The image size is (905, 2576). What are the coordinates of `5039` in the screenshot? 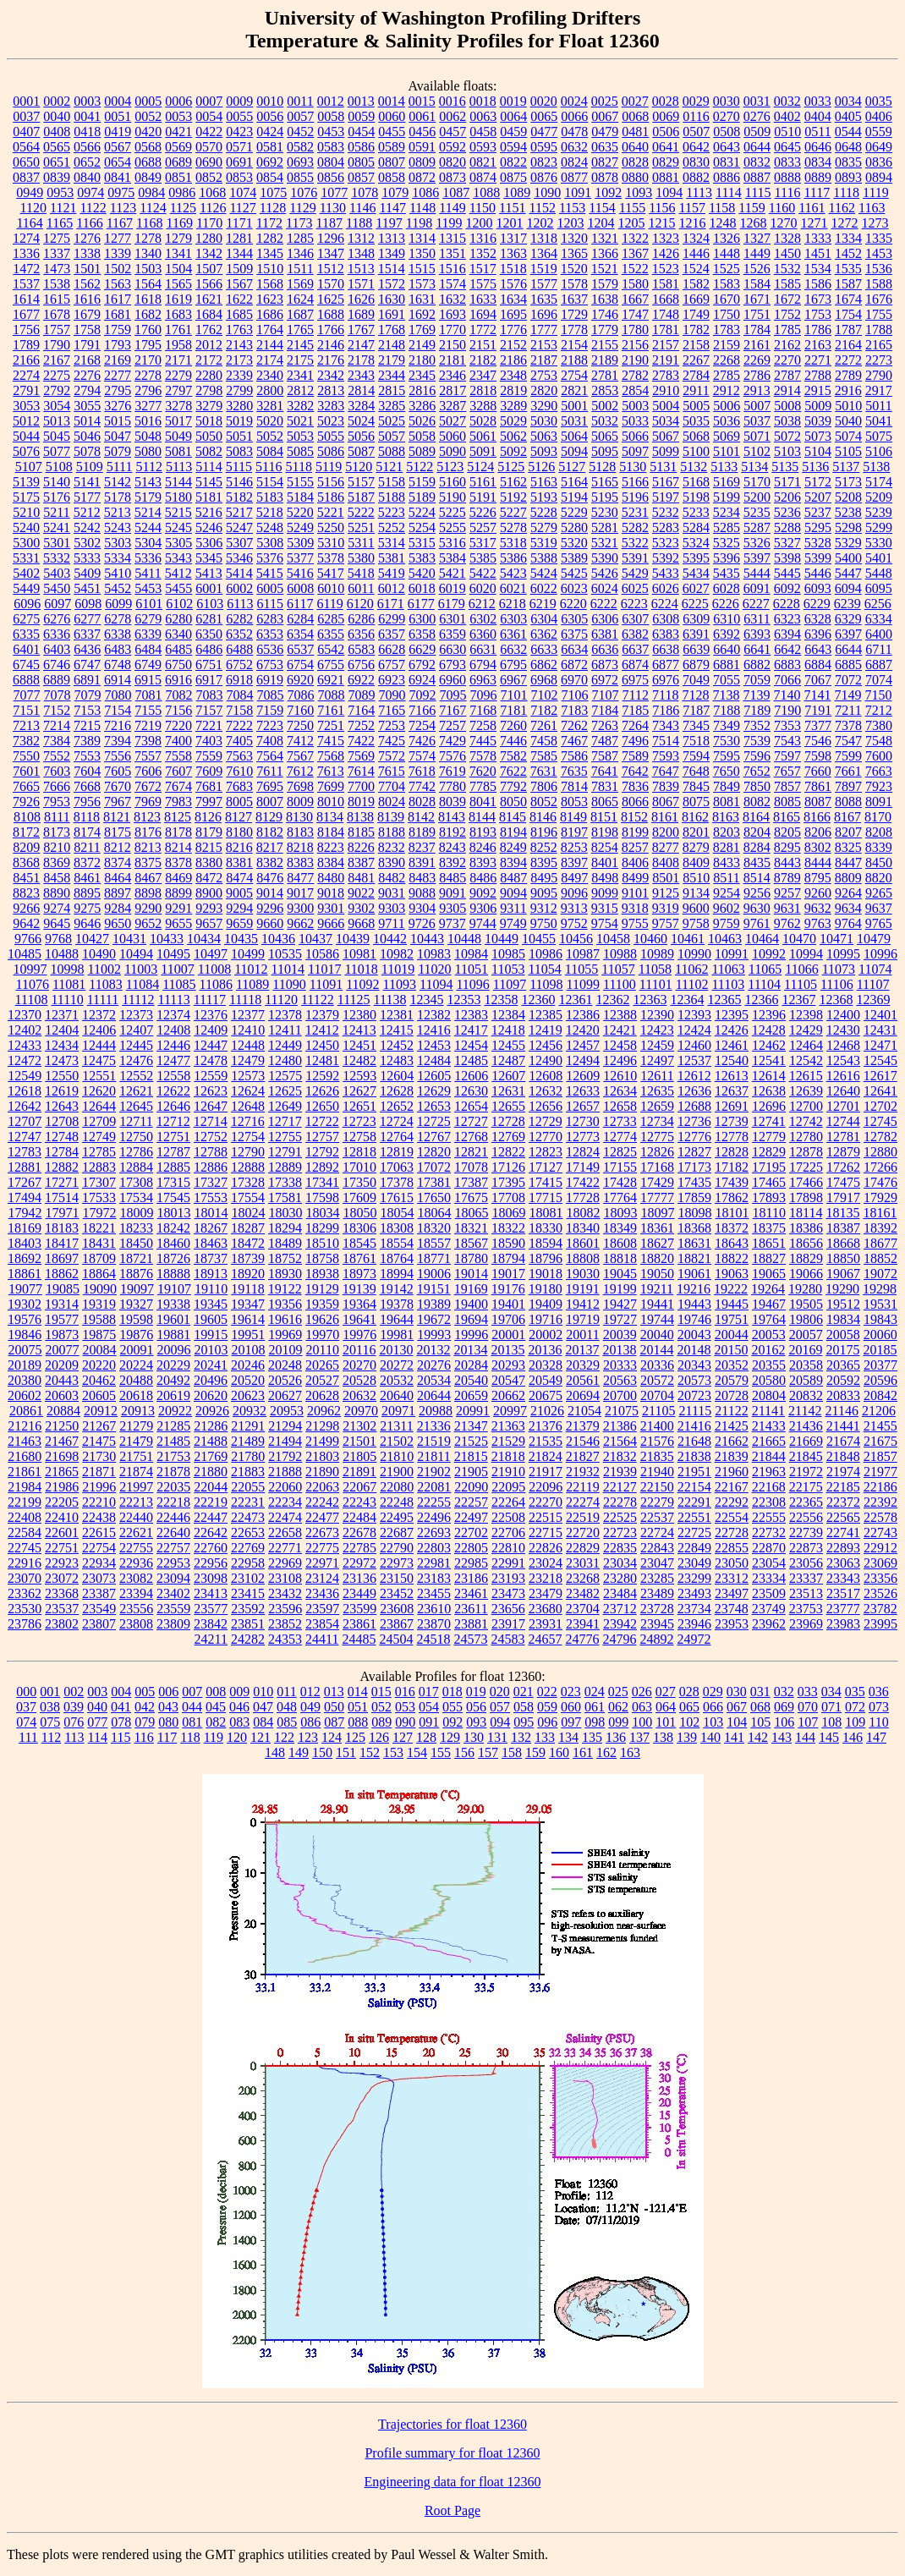 It's located at (817, 421).